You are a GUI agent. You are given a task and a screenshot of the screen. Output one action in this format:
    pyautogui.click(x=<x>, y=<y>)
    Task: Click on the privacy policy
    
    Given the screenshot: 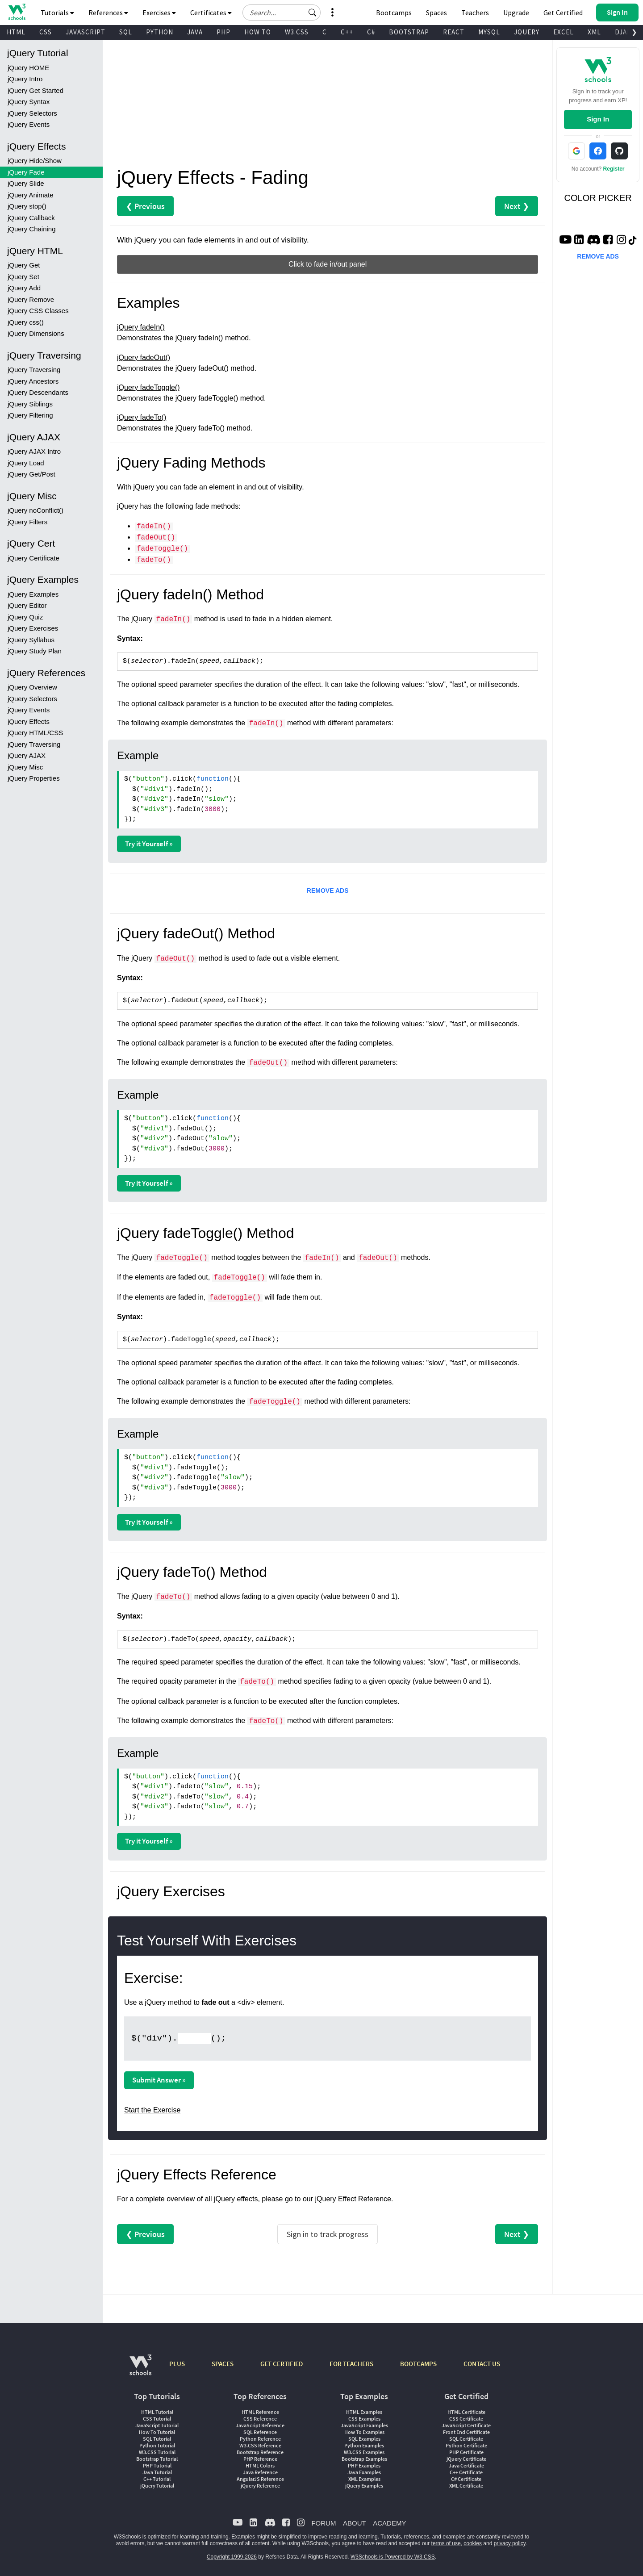 What is the action you would take?
    pyautogui.click(x=510, y=2543)
    